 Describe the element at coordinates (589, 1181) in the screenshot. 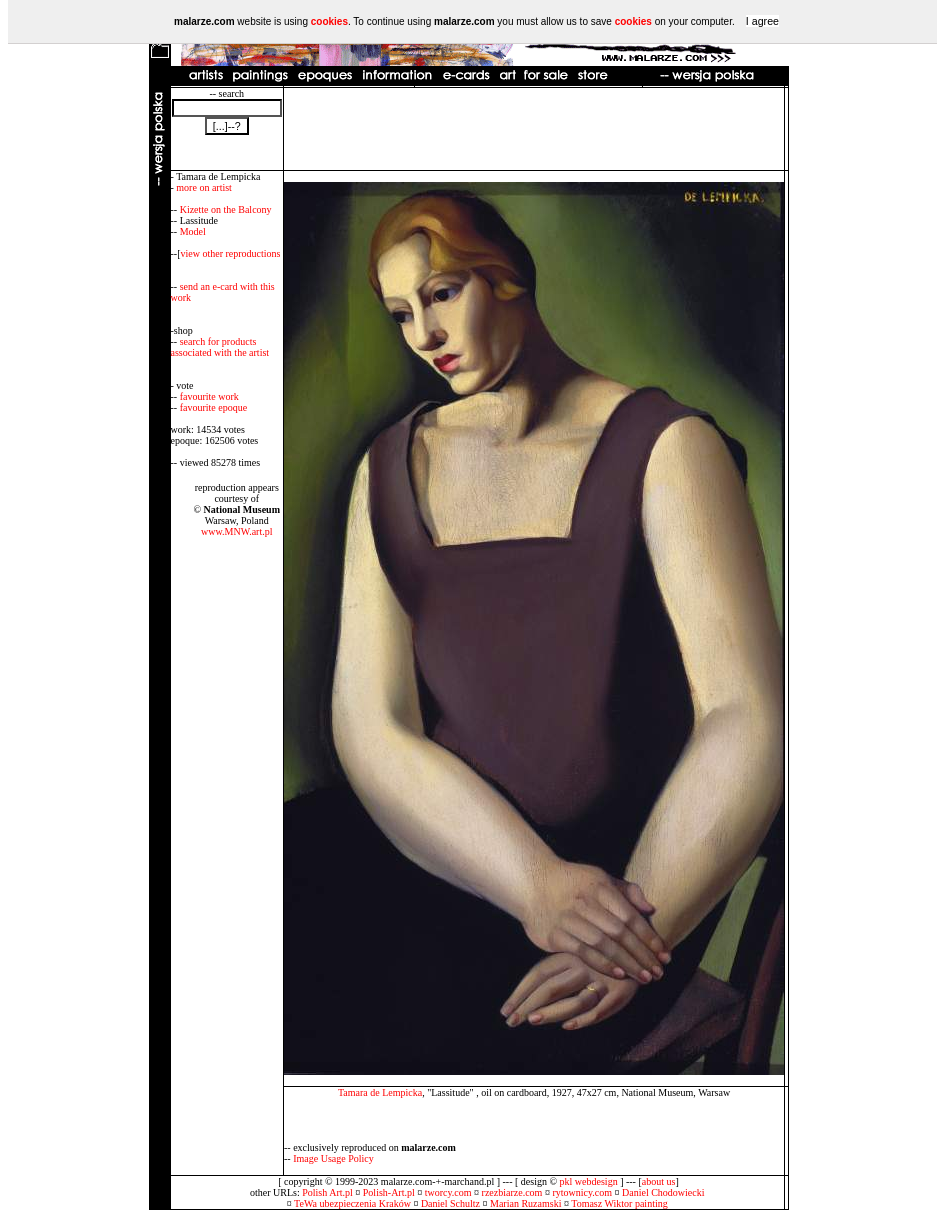

I see `pkl webdesign` at that location.